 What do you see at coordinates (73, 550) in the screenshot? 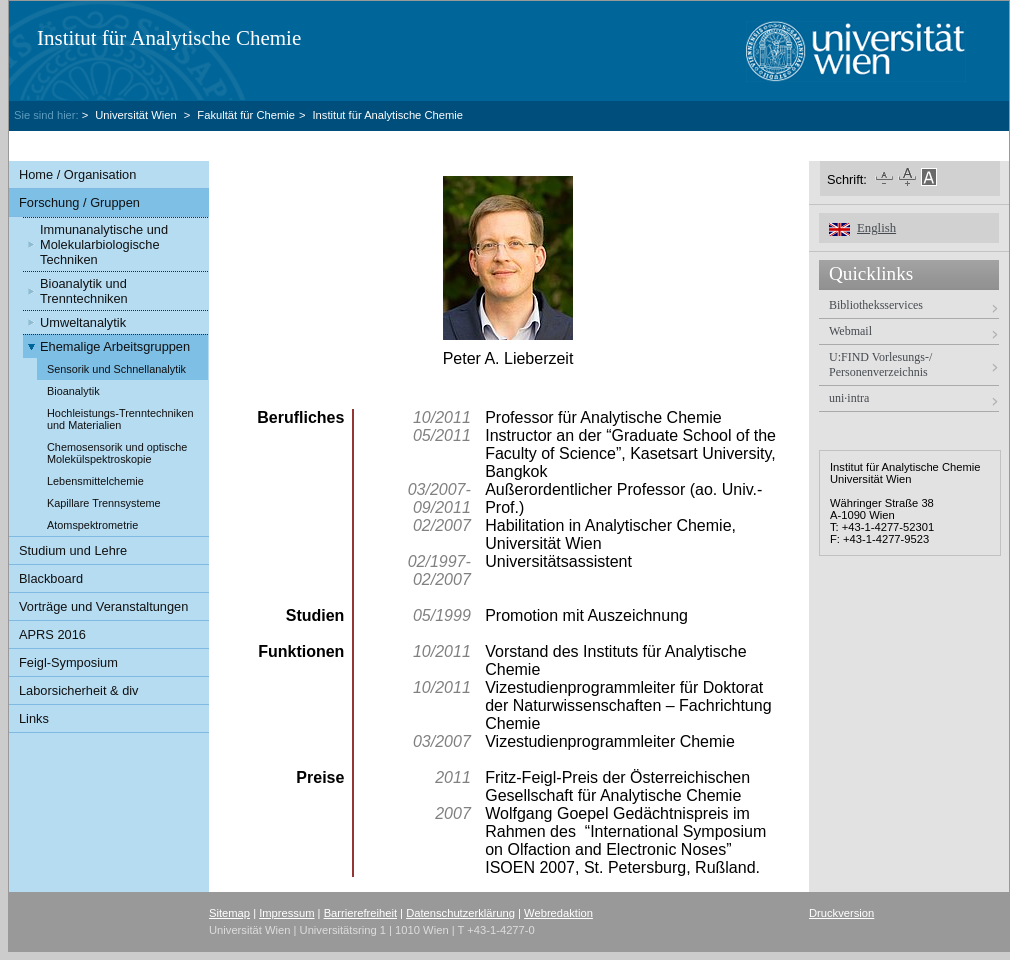
I see `Studium und Lehre` at bounding box center [73, 550].